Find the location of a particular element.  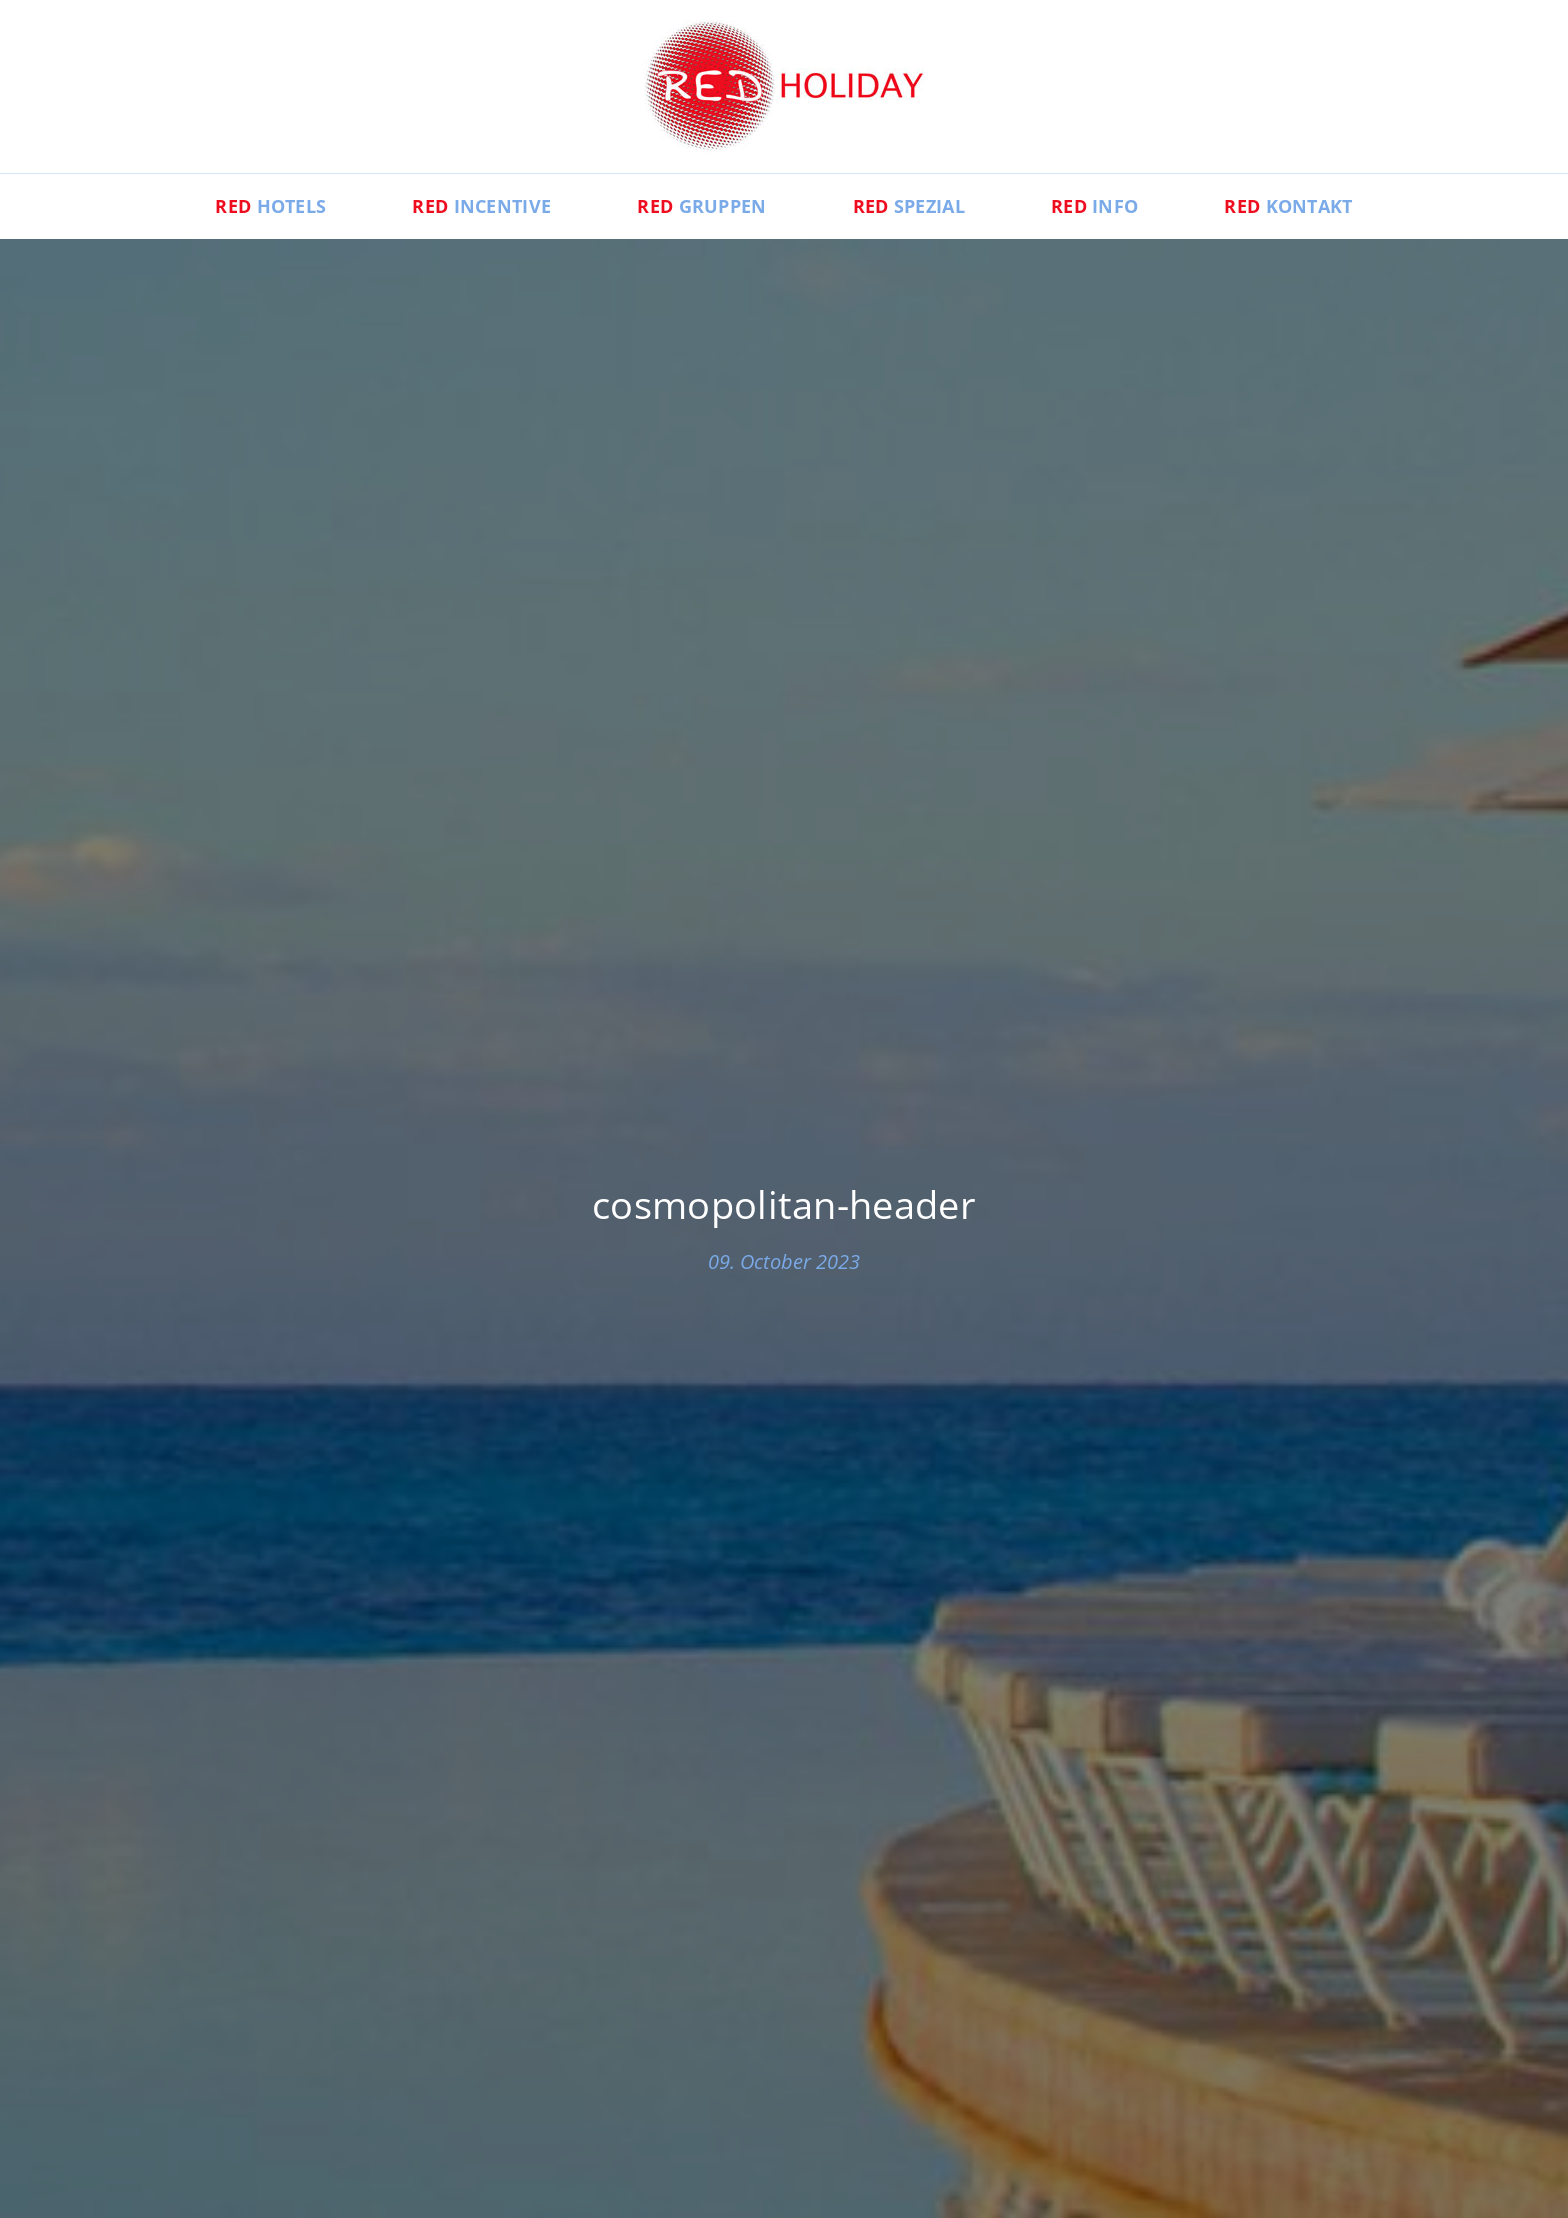

Kontakt is located at coordinates (1288, 206).